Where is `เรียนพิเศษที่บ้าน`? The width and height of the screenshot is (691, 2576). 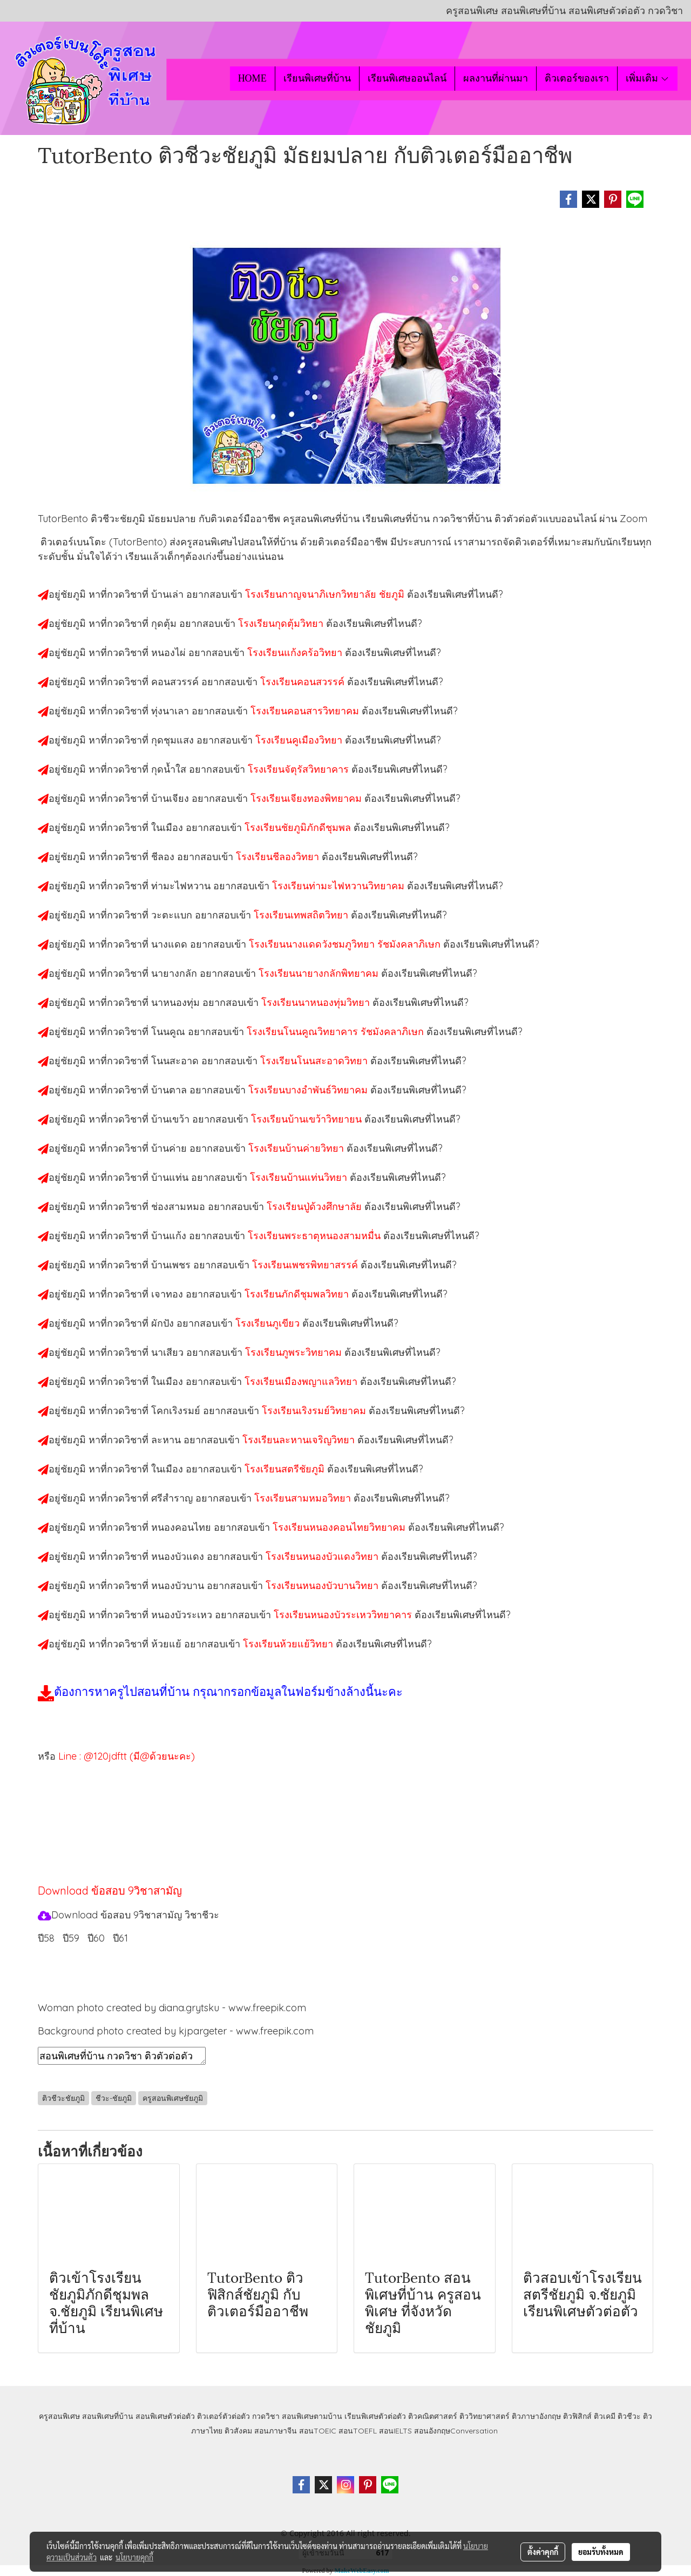
เรียนพิเศษที่บ้าน is located at coordinates (317, 78).